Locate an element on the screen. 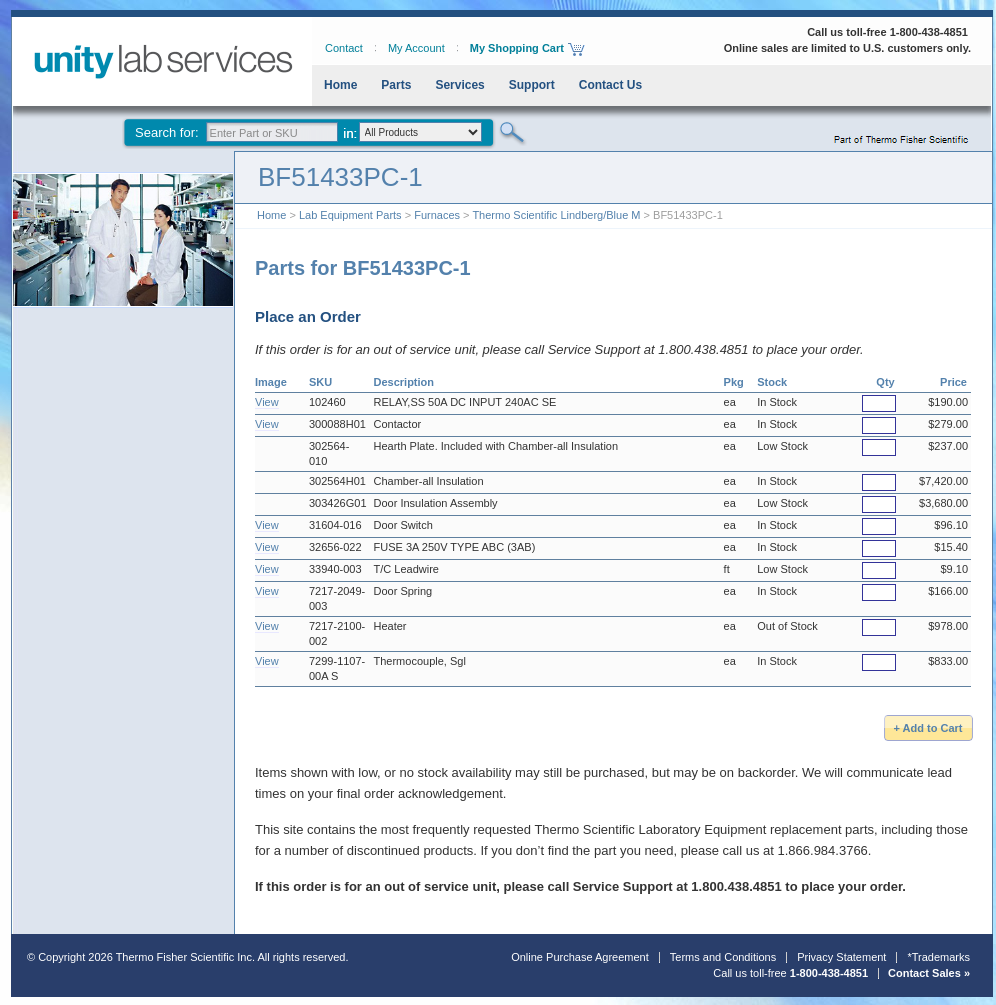  Online Purchase Agreement is located at coordinates (580, 957).